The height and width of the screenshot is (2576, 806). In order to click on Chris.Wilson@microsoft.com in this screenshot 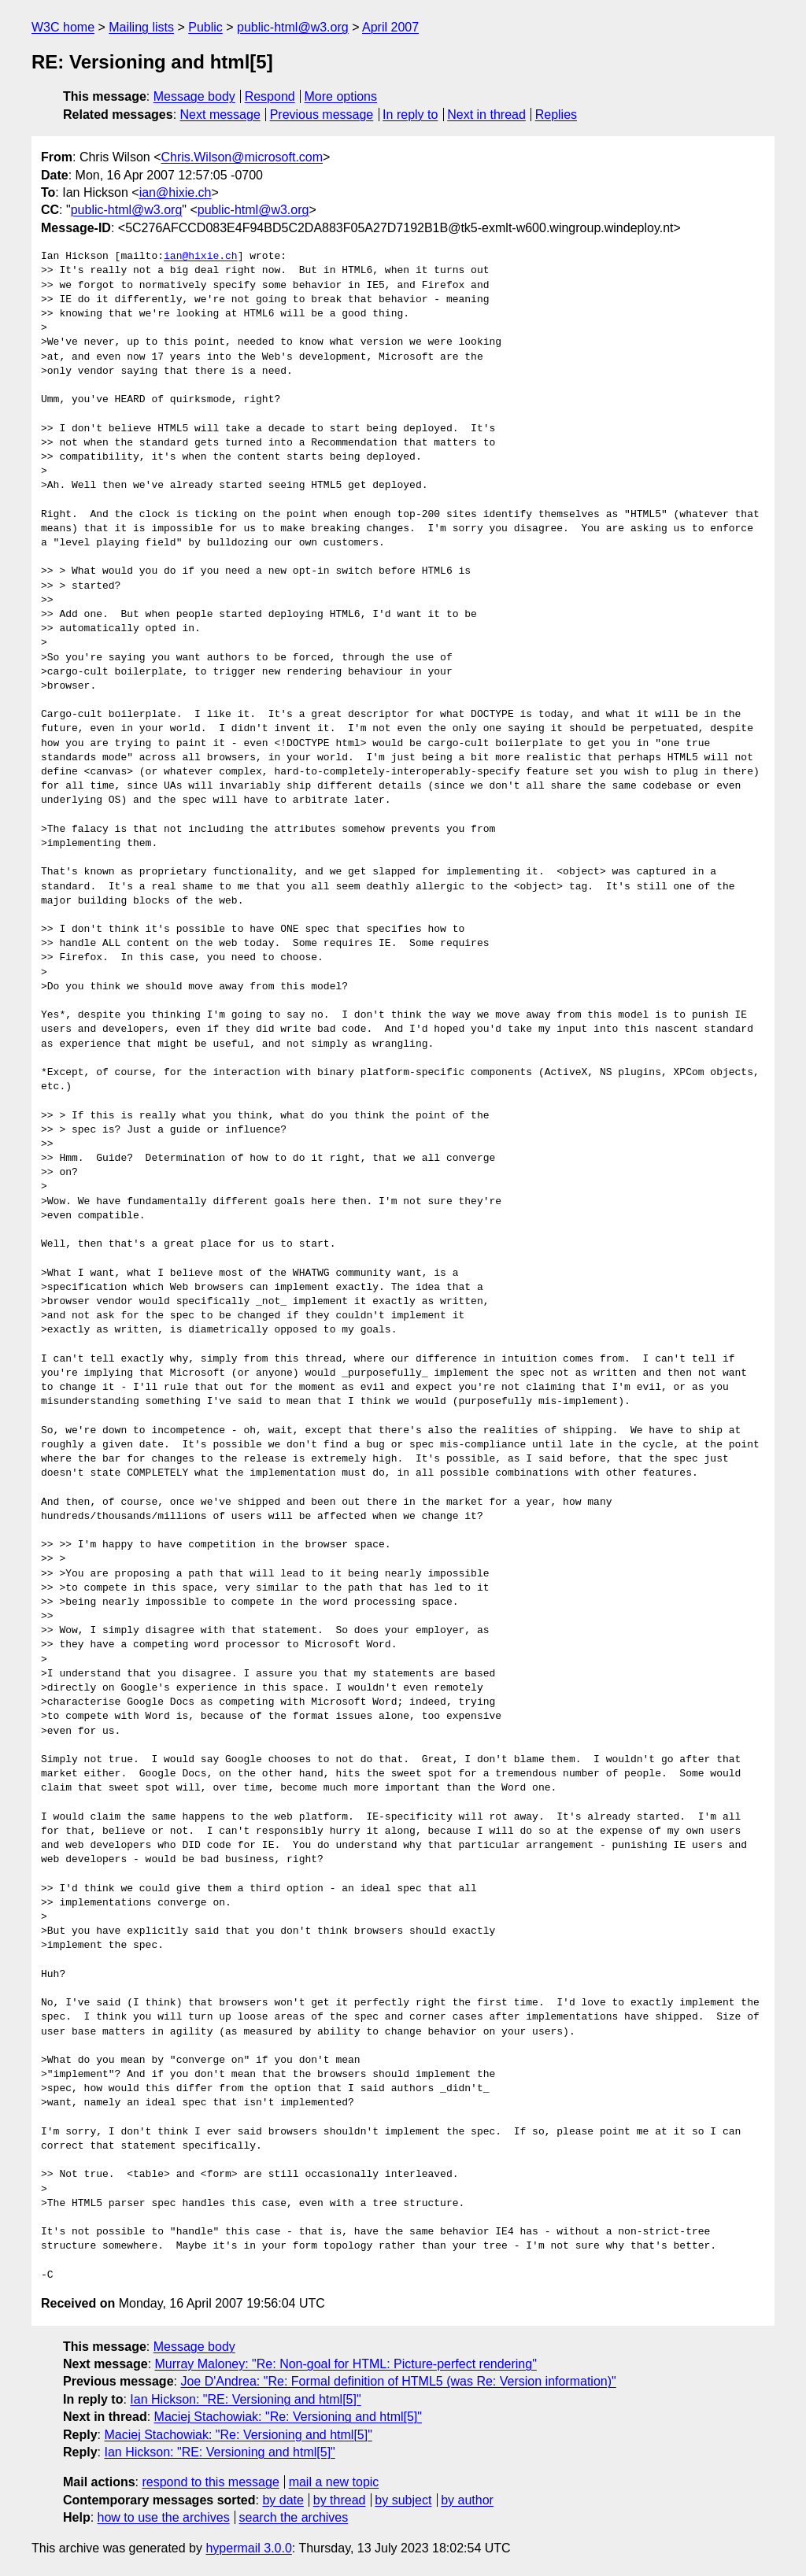, I will do `click(242, 157)`.